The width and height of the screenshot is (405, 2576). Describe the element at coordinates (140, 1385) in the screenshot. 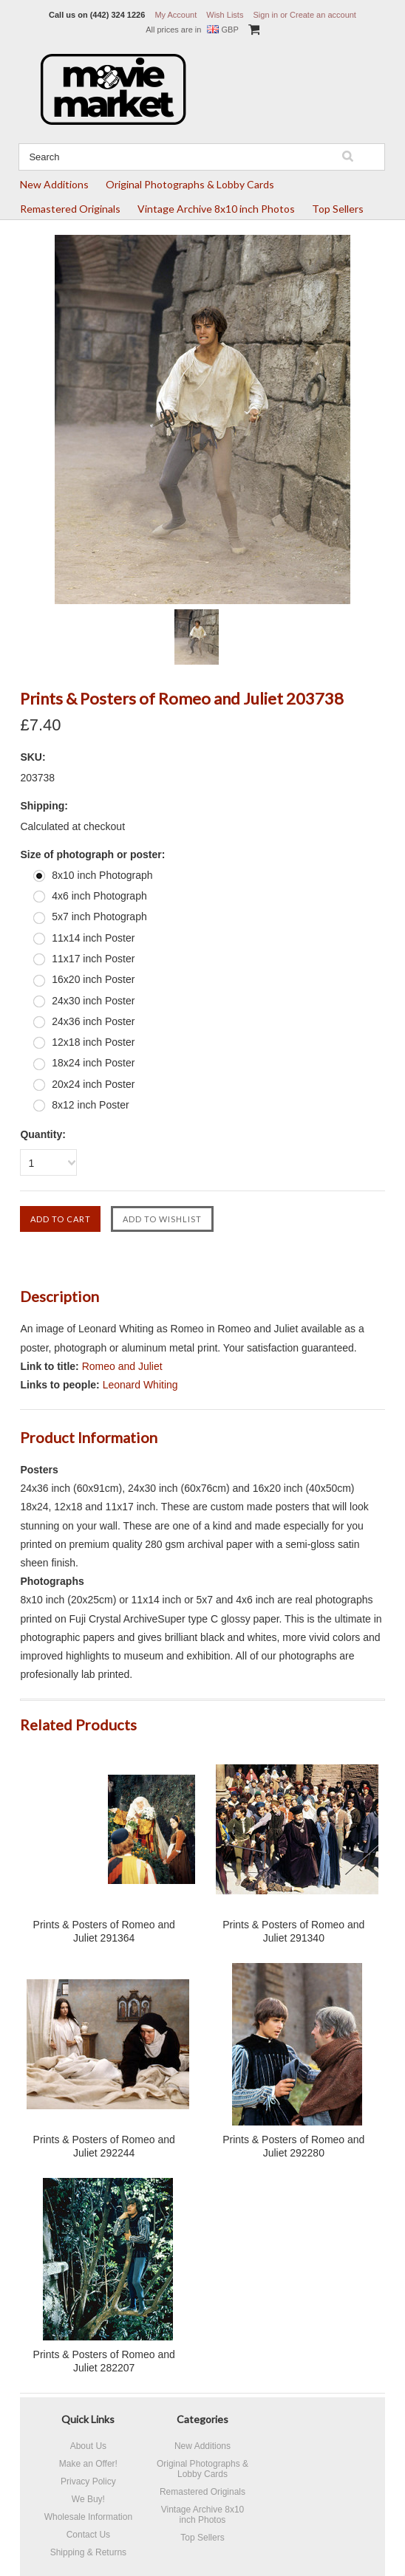

I see `Leonard Whiting` at that location.